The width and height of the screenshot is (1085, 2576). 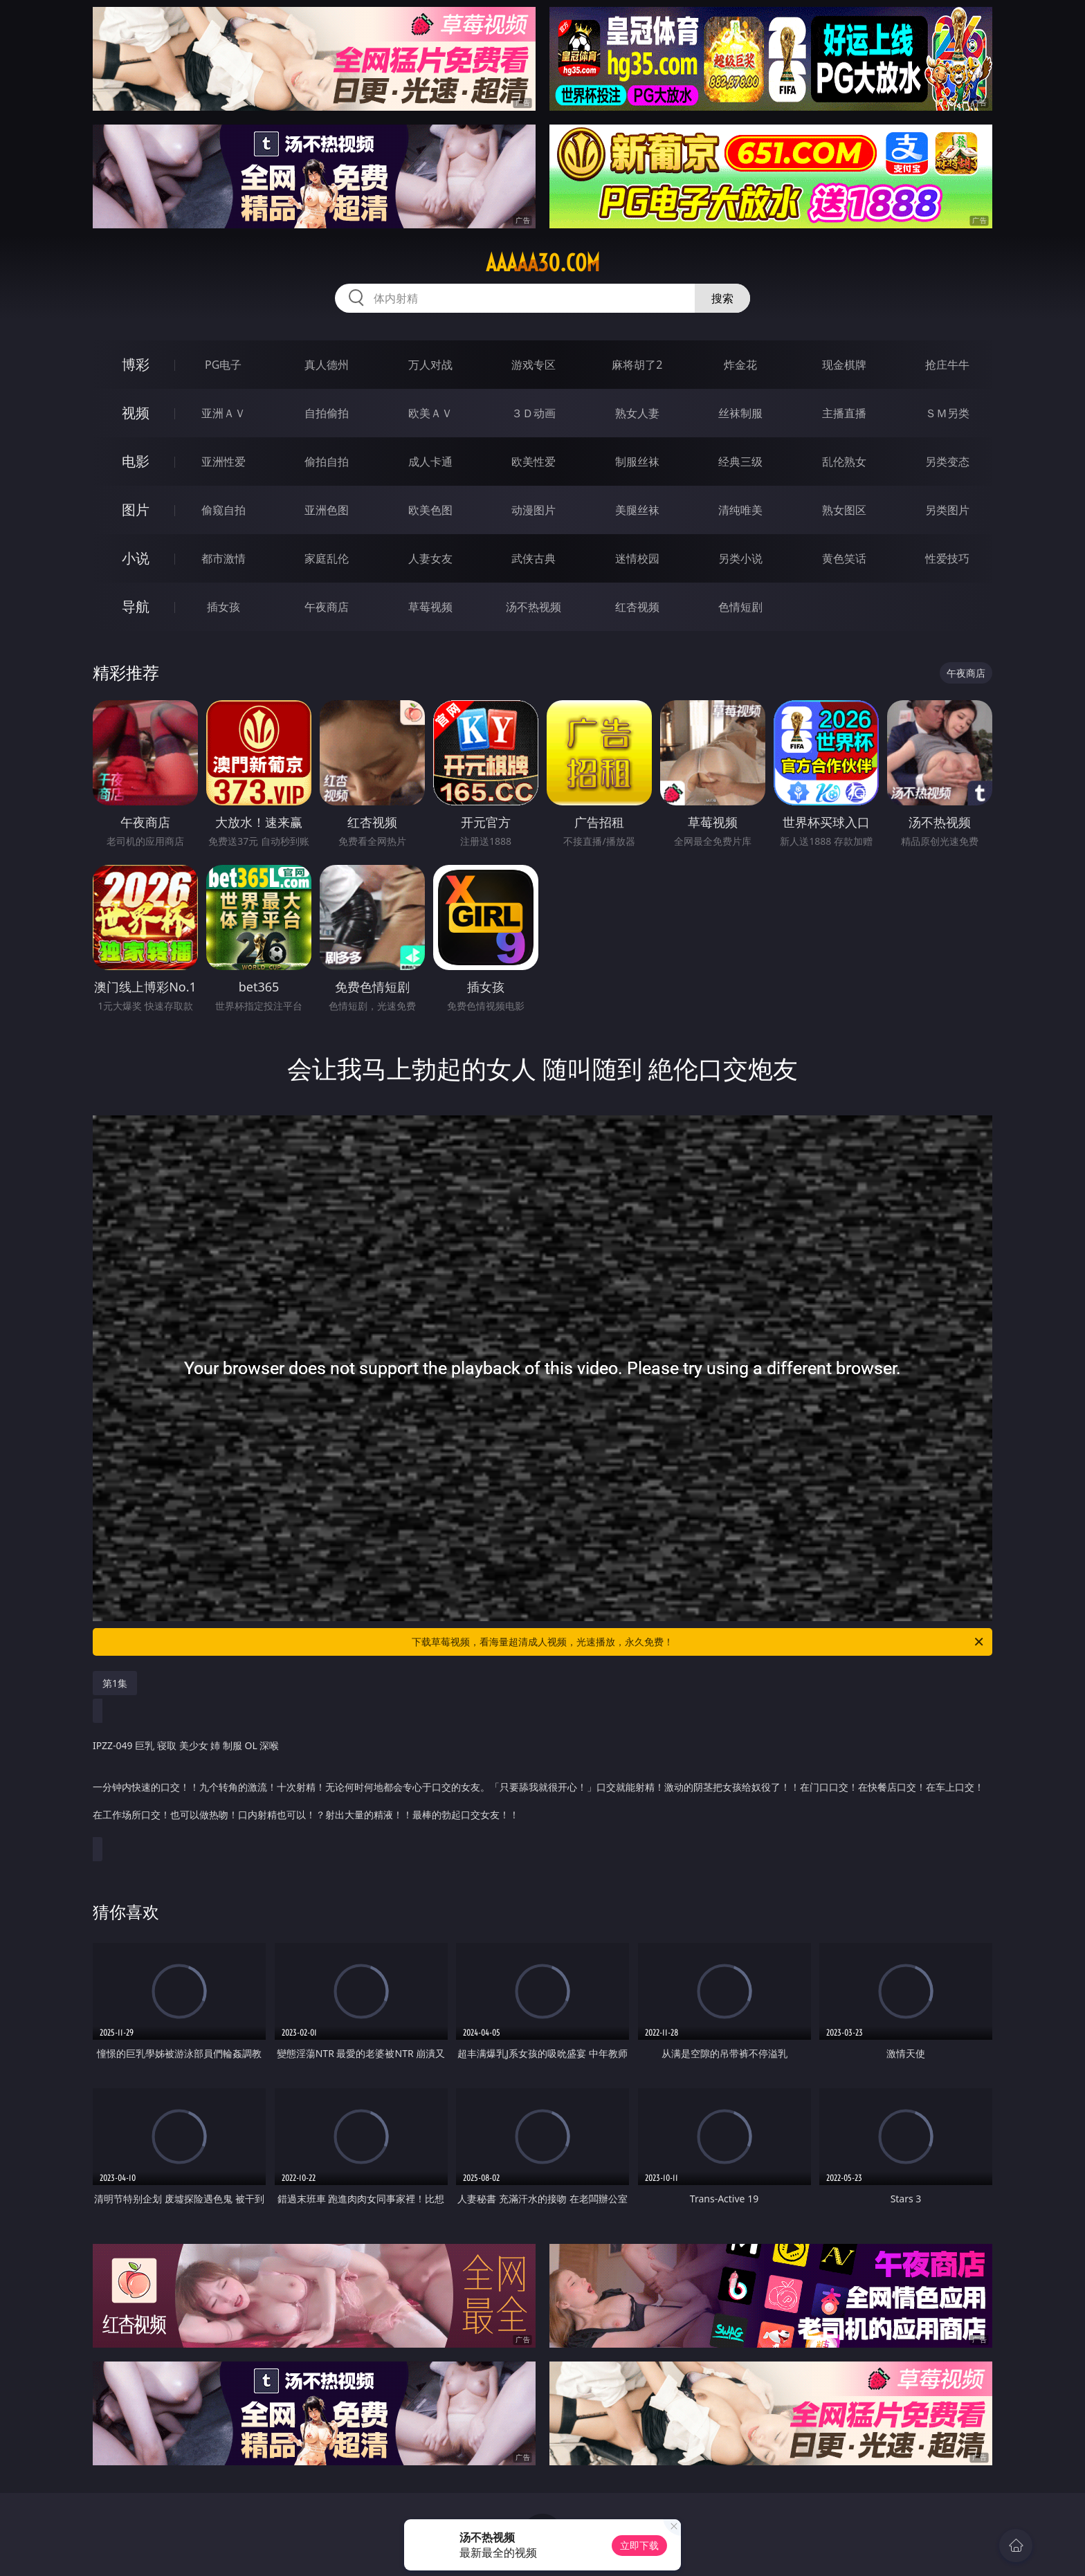 What do you see at coordinates (326, 510) in the screenshot?
I see `亚洲色图` at bounding box center [326, 510].